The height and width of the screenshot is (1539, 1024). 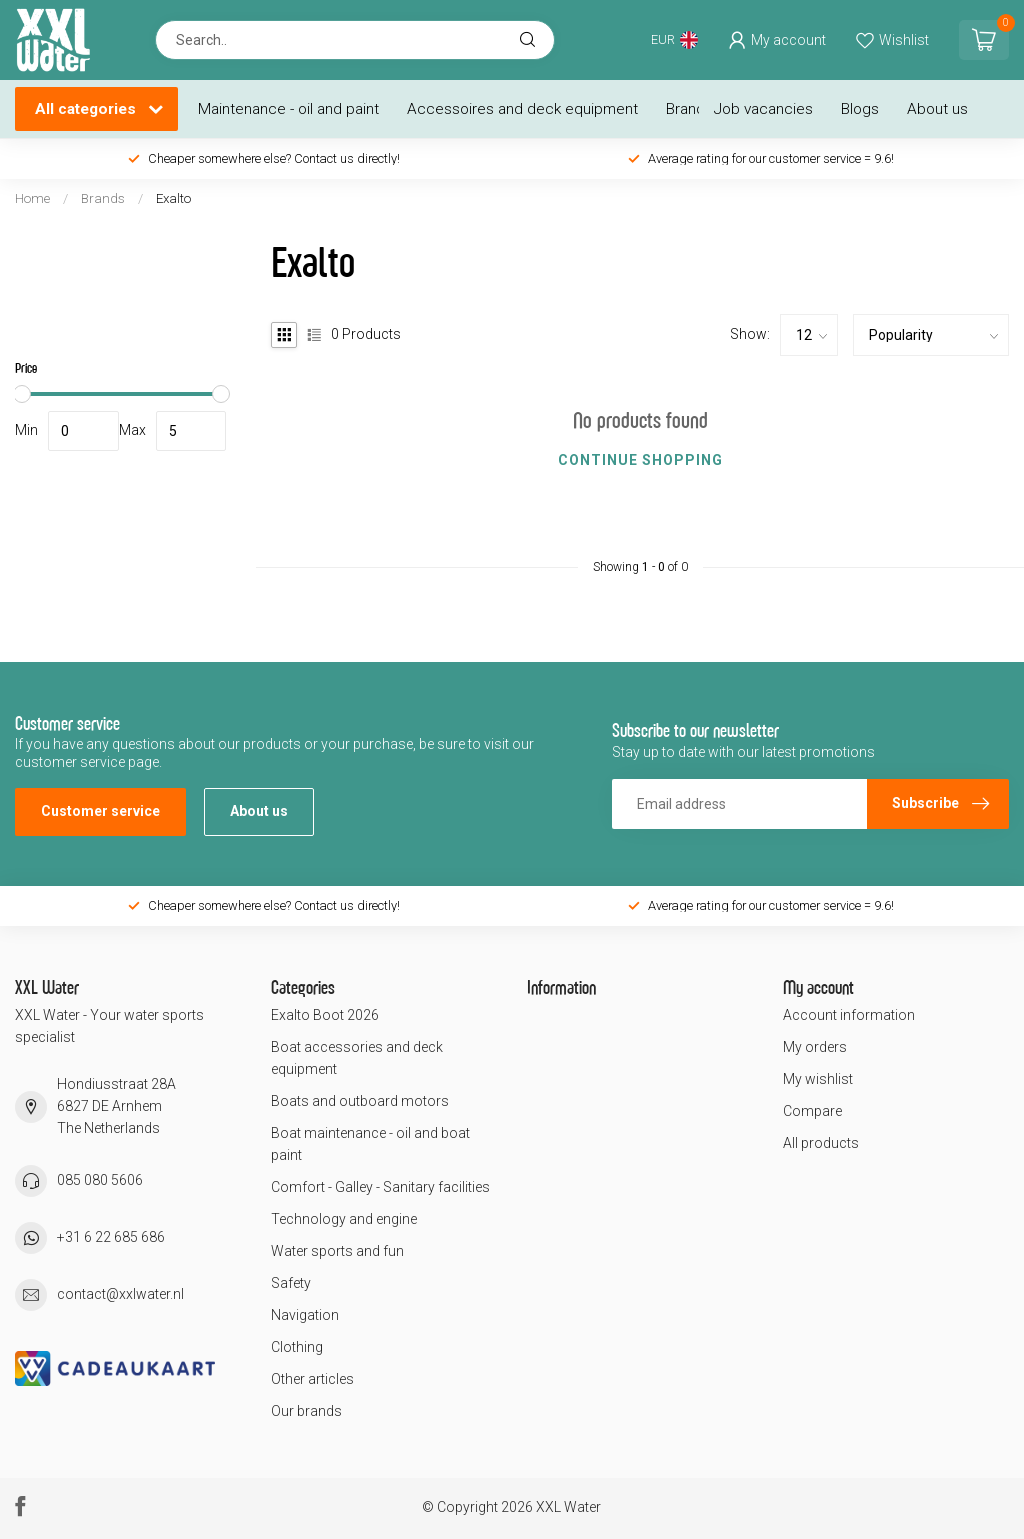 What do you see at coordinates (689, 109) in the screenshot?
I see `Brands` at bounding box center [689, 109].